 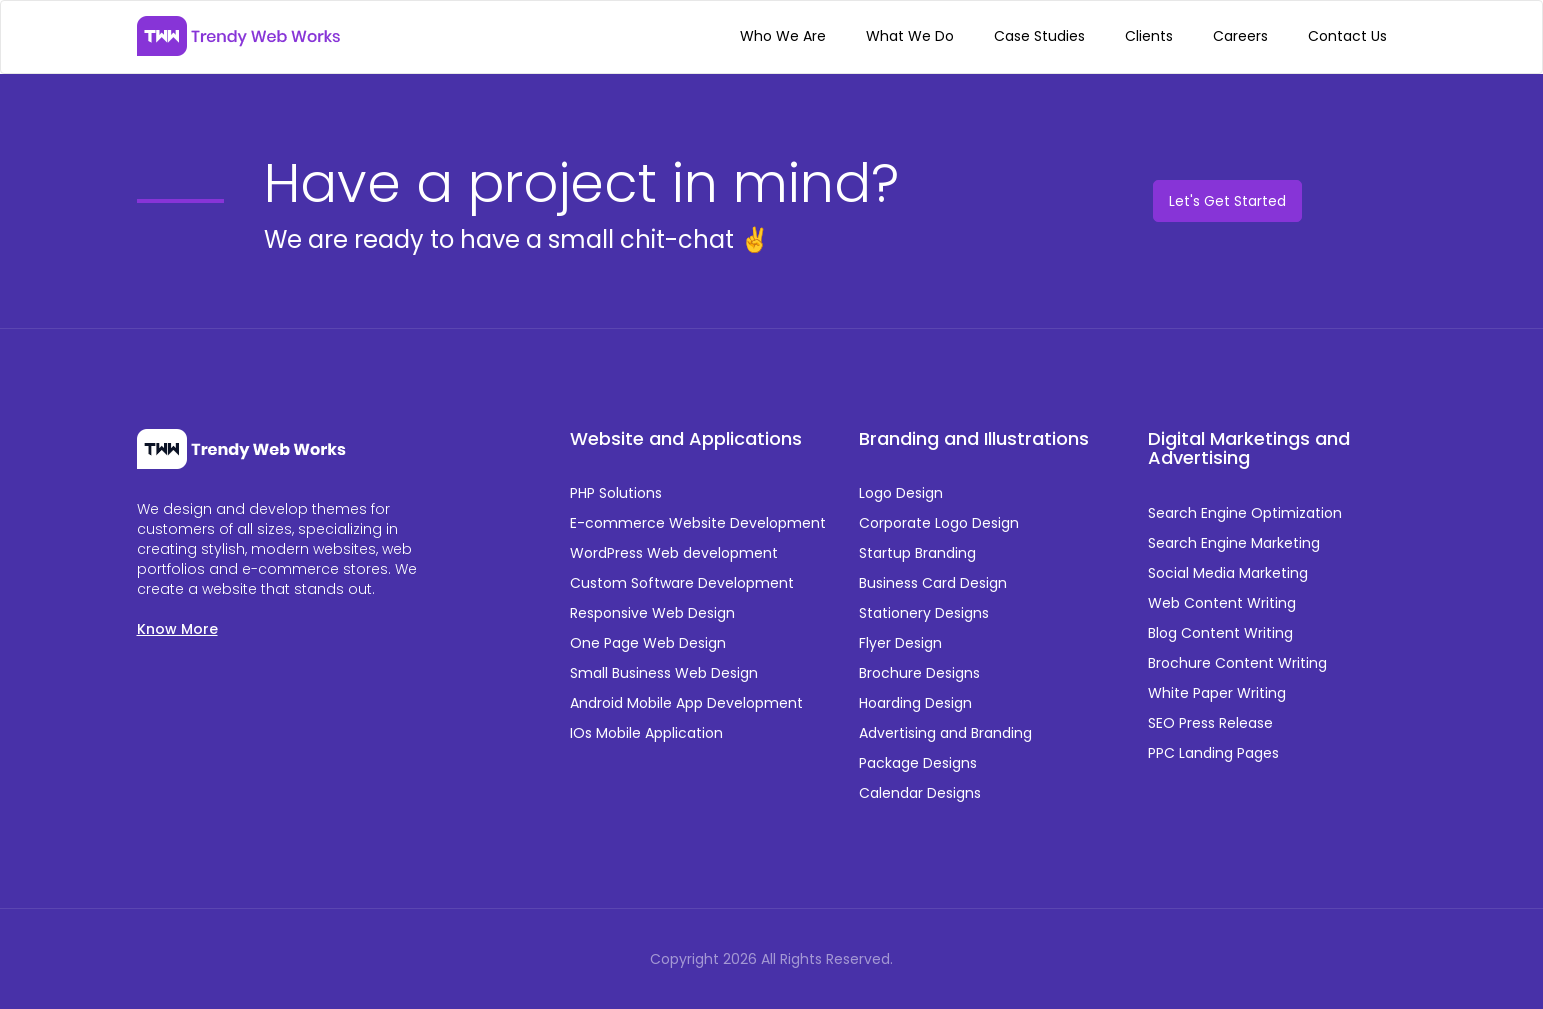 What do you see at coordinates (915, 703) in the screenshot?
I see `Hoarding Design` at bounding box center [915, 703].